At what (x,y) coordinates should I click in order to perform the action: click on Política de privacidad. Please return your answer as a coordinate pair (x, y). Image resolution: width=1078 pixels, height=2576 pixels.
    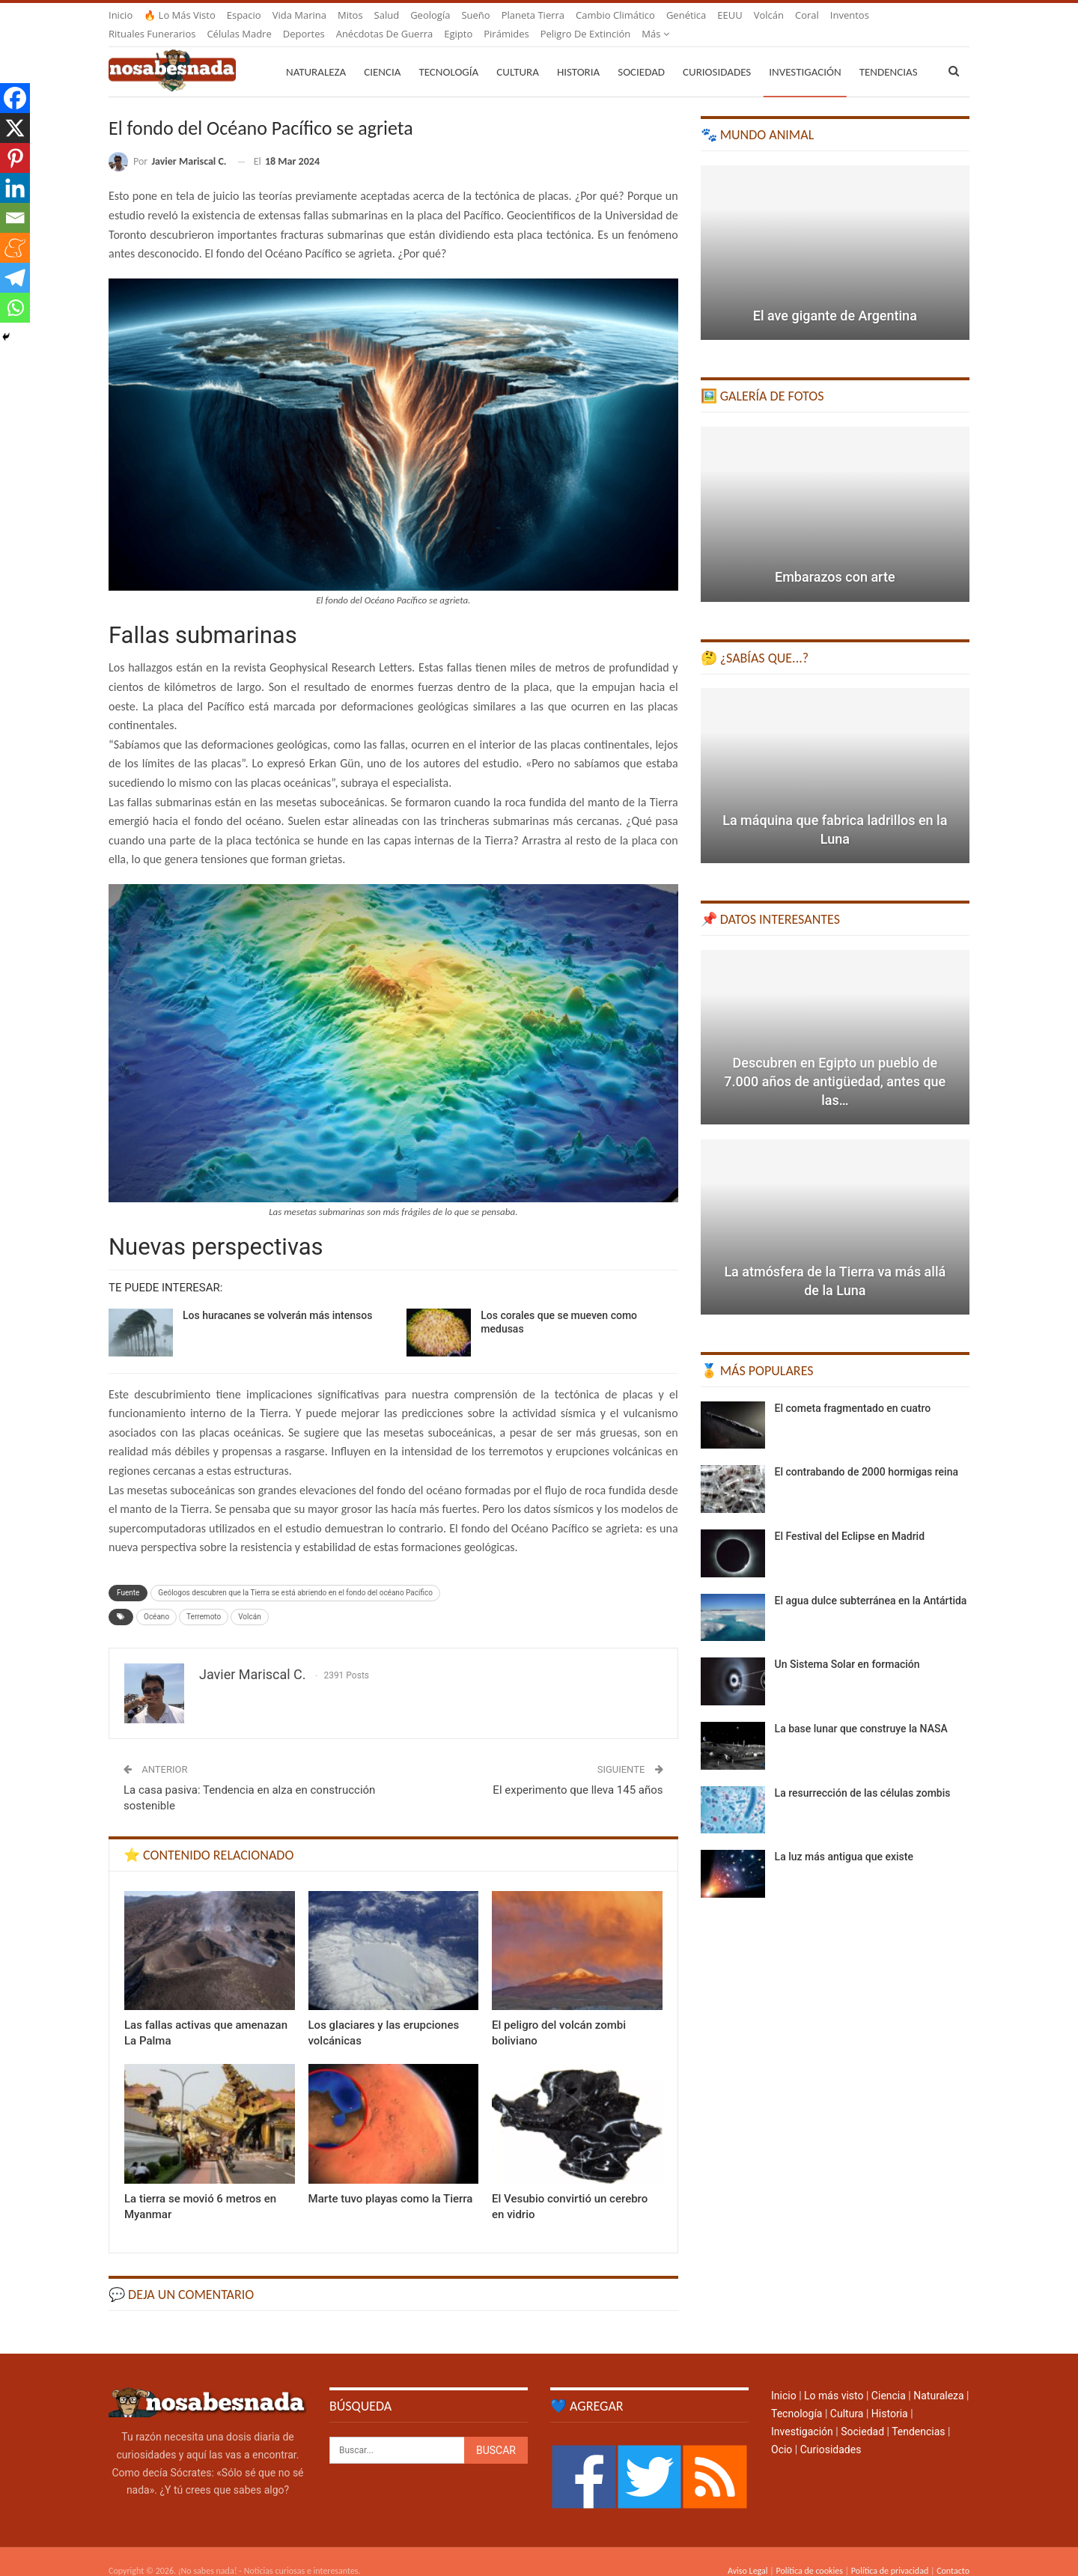
    Looking at the image, I should click on (889, 2553).